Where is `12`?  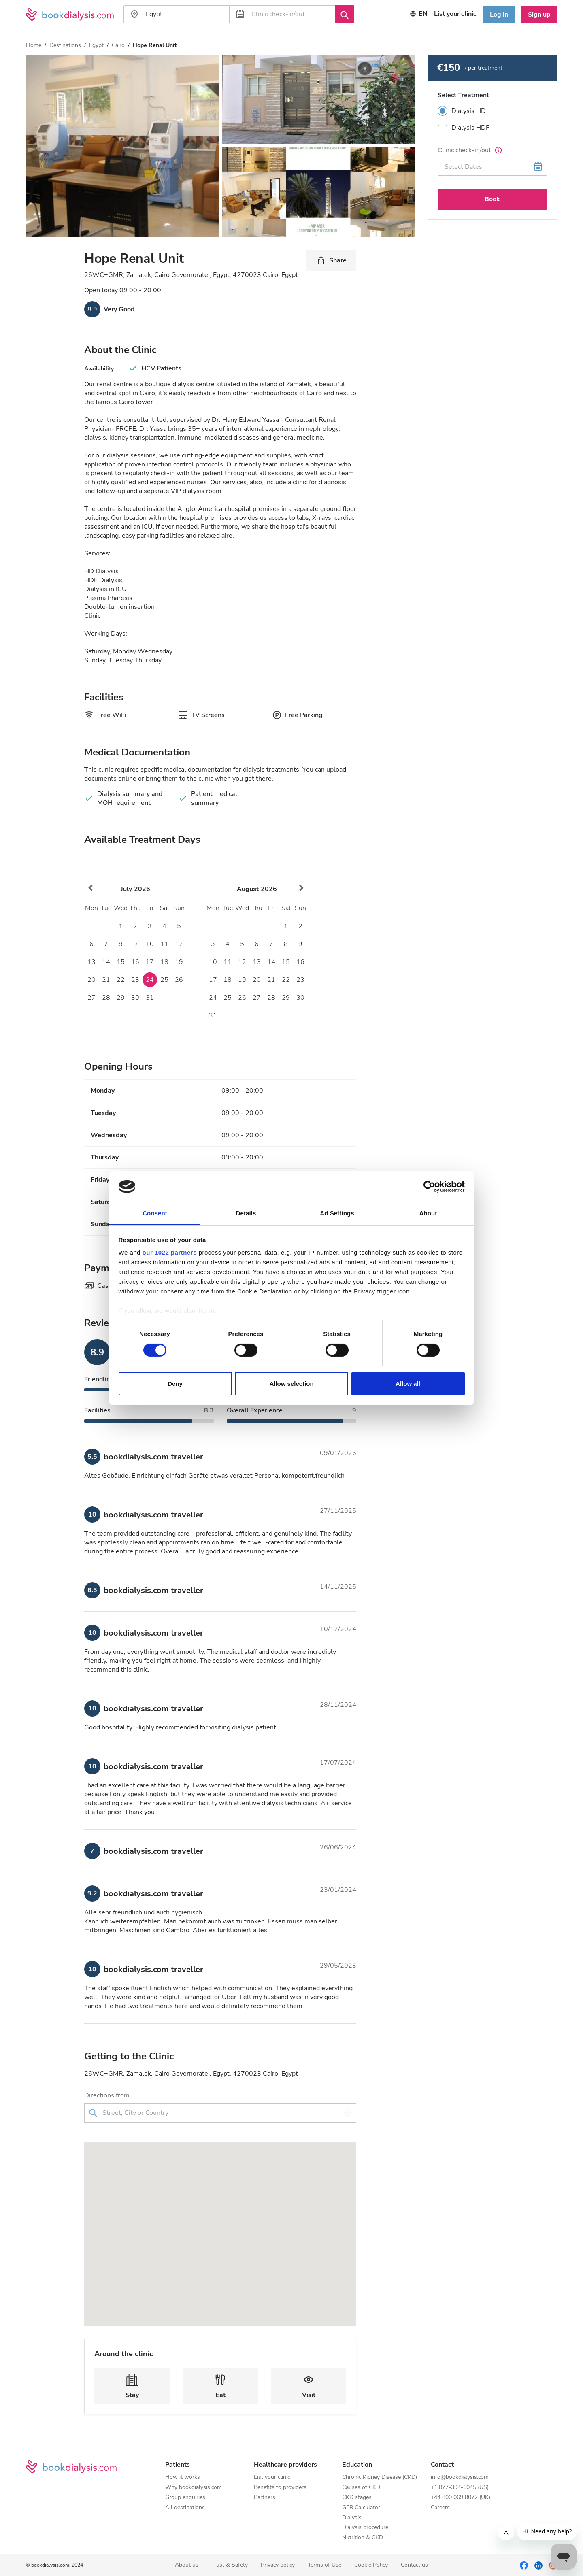
12 is located at coordinates (179, 944).